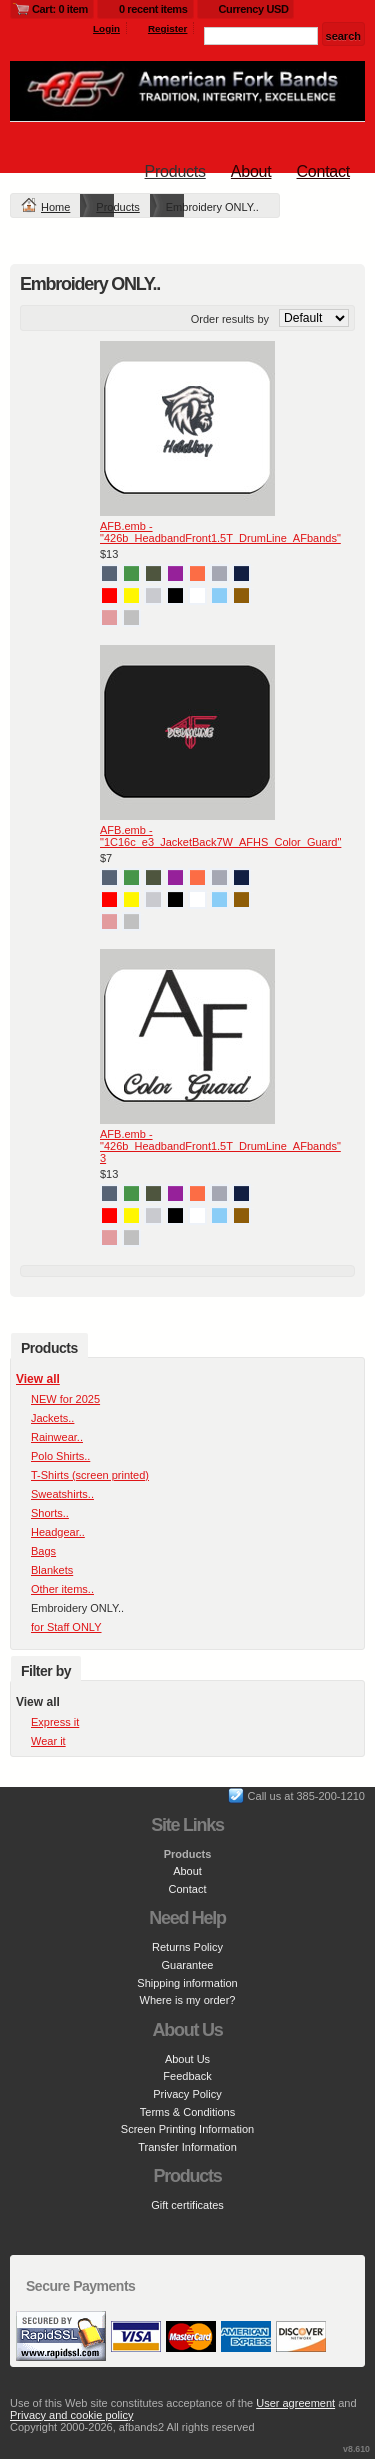  Describe the element at coordinates (153, 9) in the screenshot. I see `0 recent items` at that location.